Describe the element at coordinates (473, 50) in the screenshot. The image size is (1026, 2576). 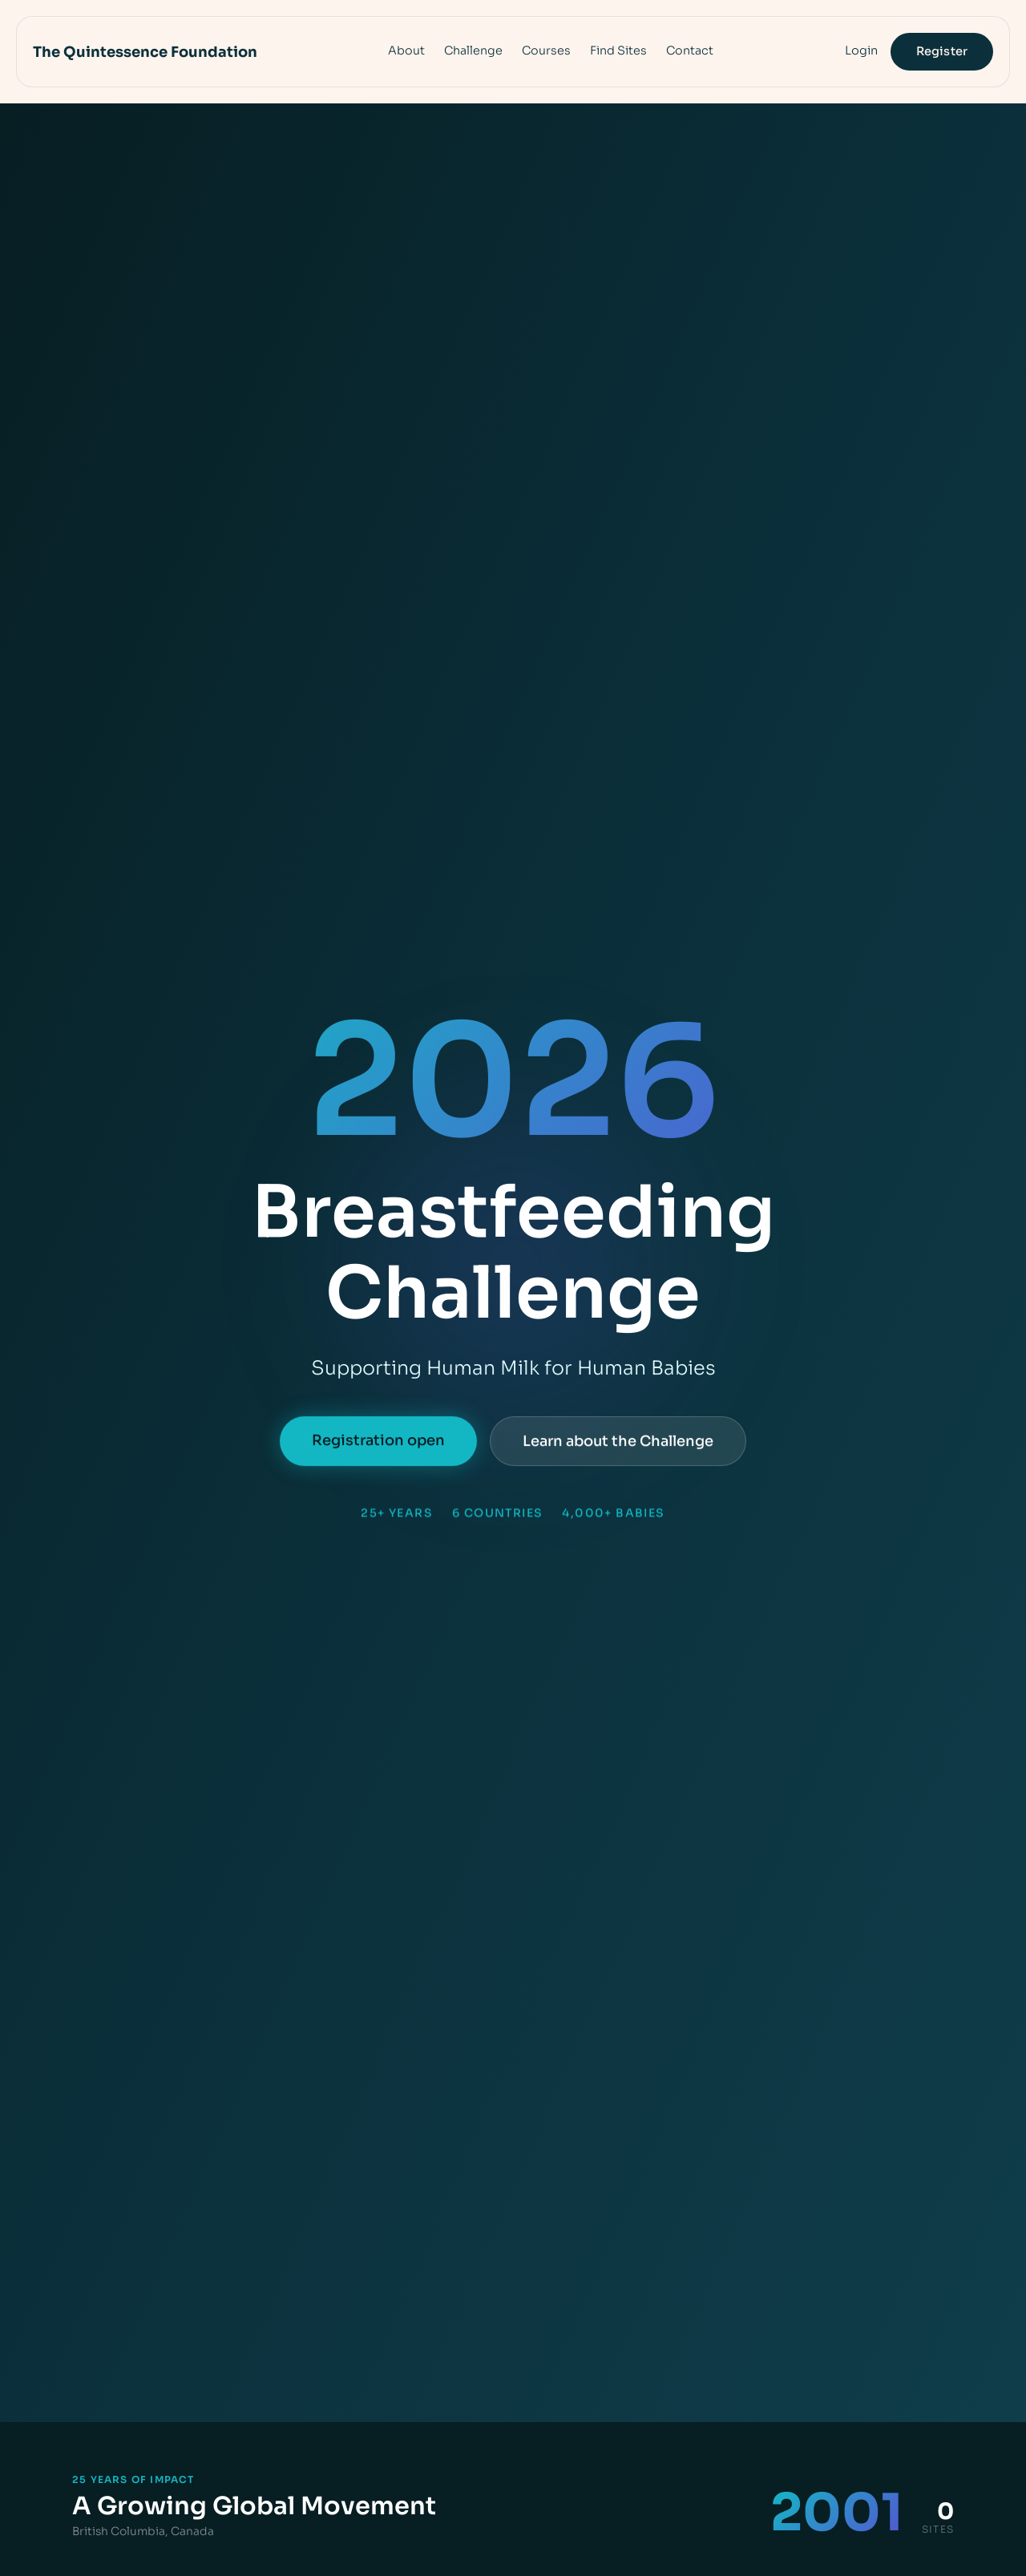
I see `Challenge` at that location.